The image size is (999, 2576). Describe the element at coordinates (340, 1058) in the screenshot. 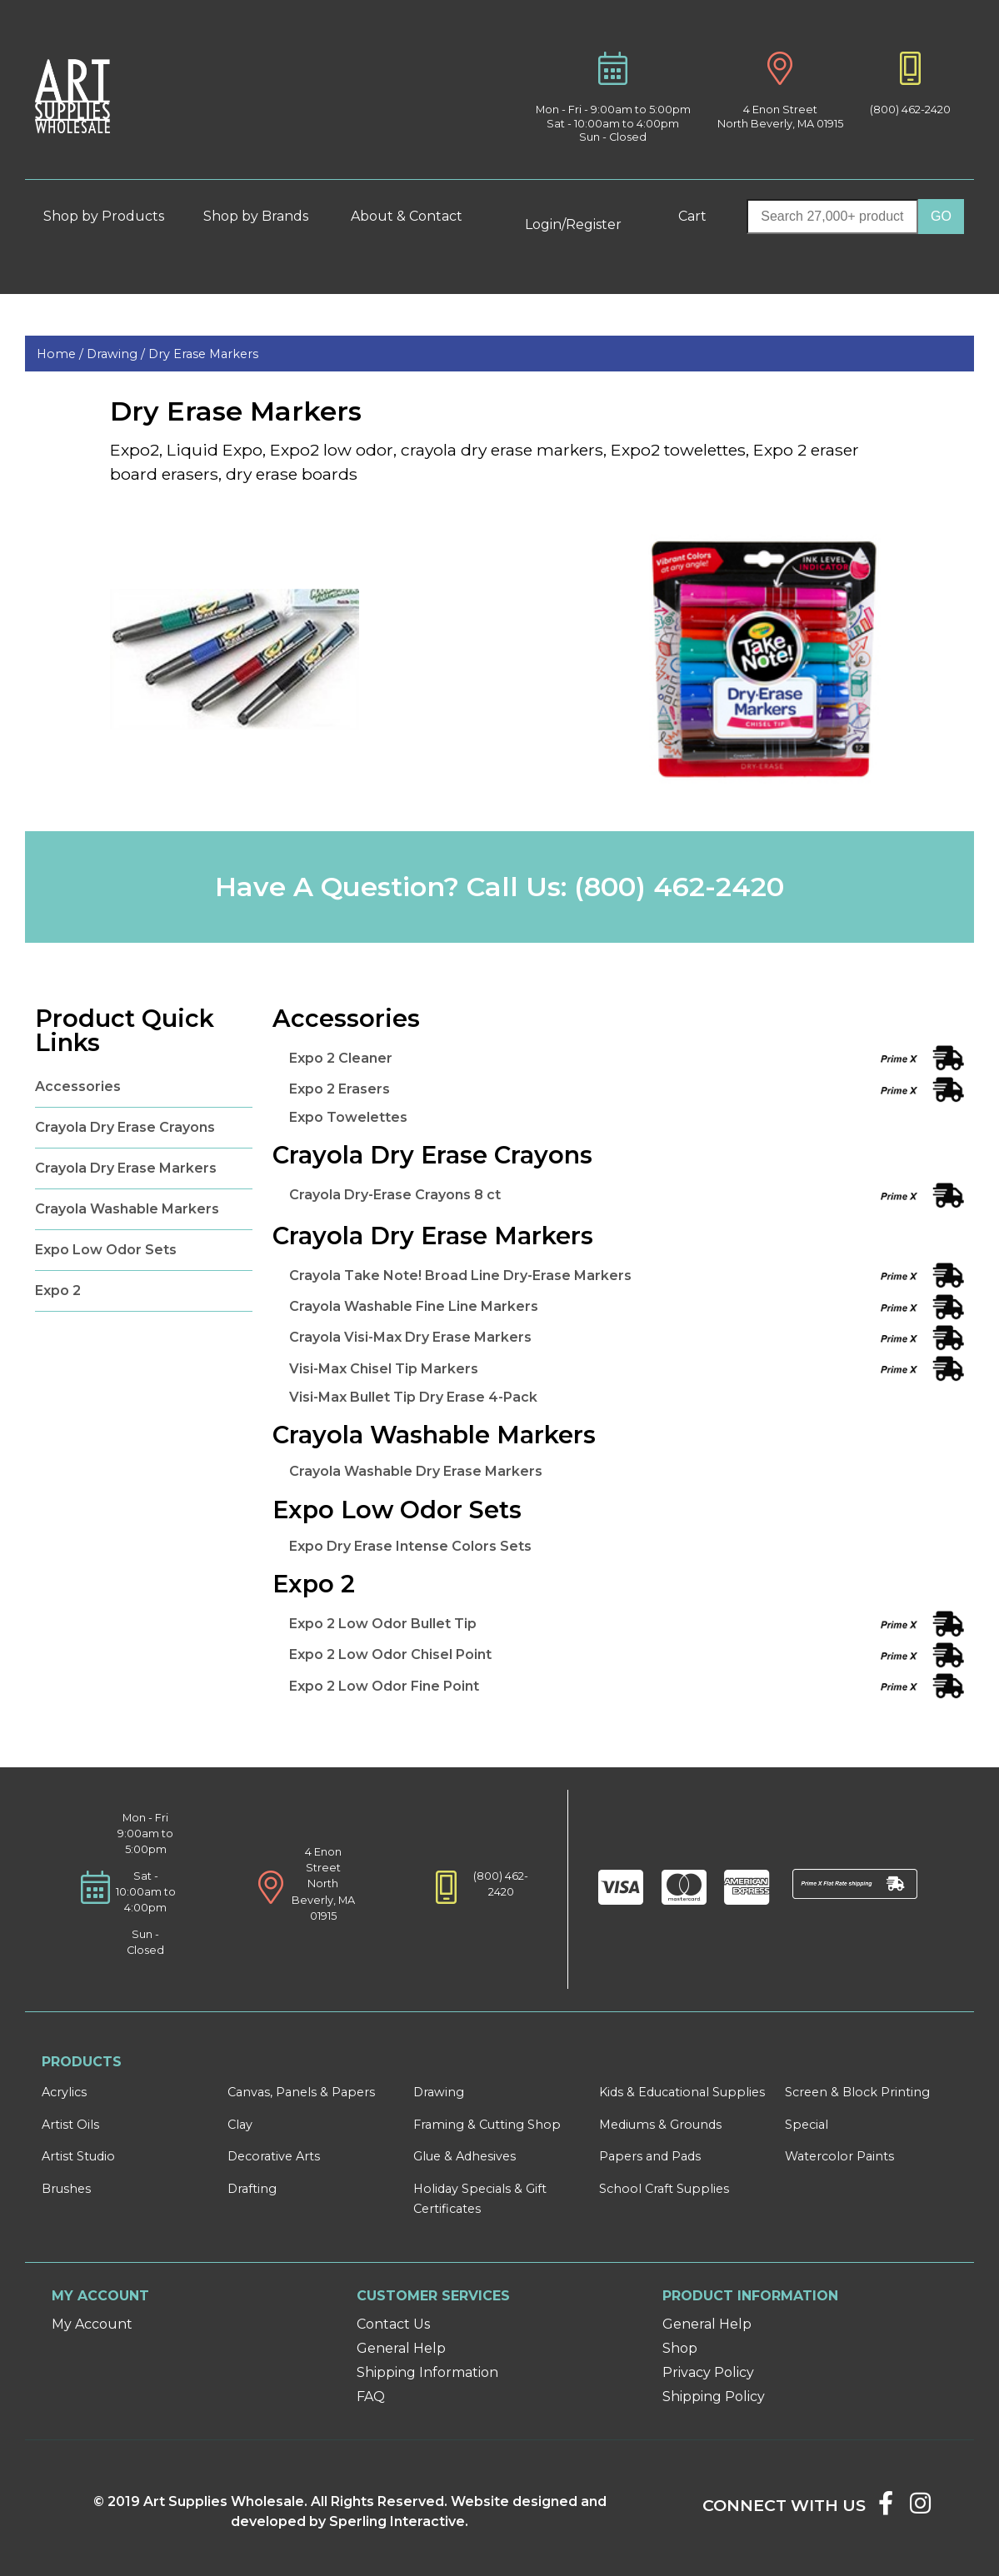

I see `Expo 2 Cleaner` at that location.